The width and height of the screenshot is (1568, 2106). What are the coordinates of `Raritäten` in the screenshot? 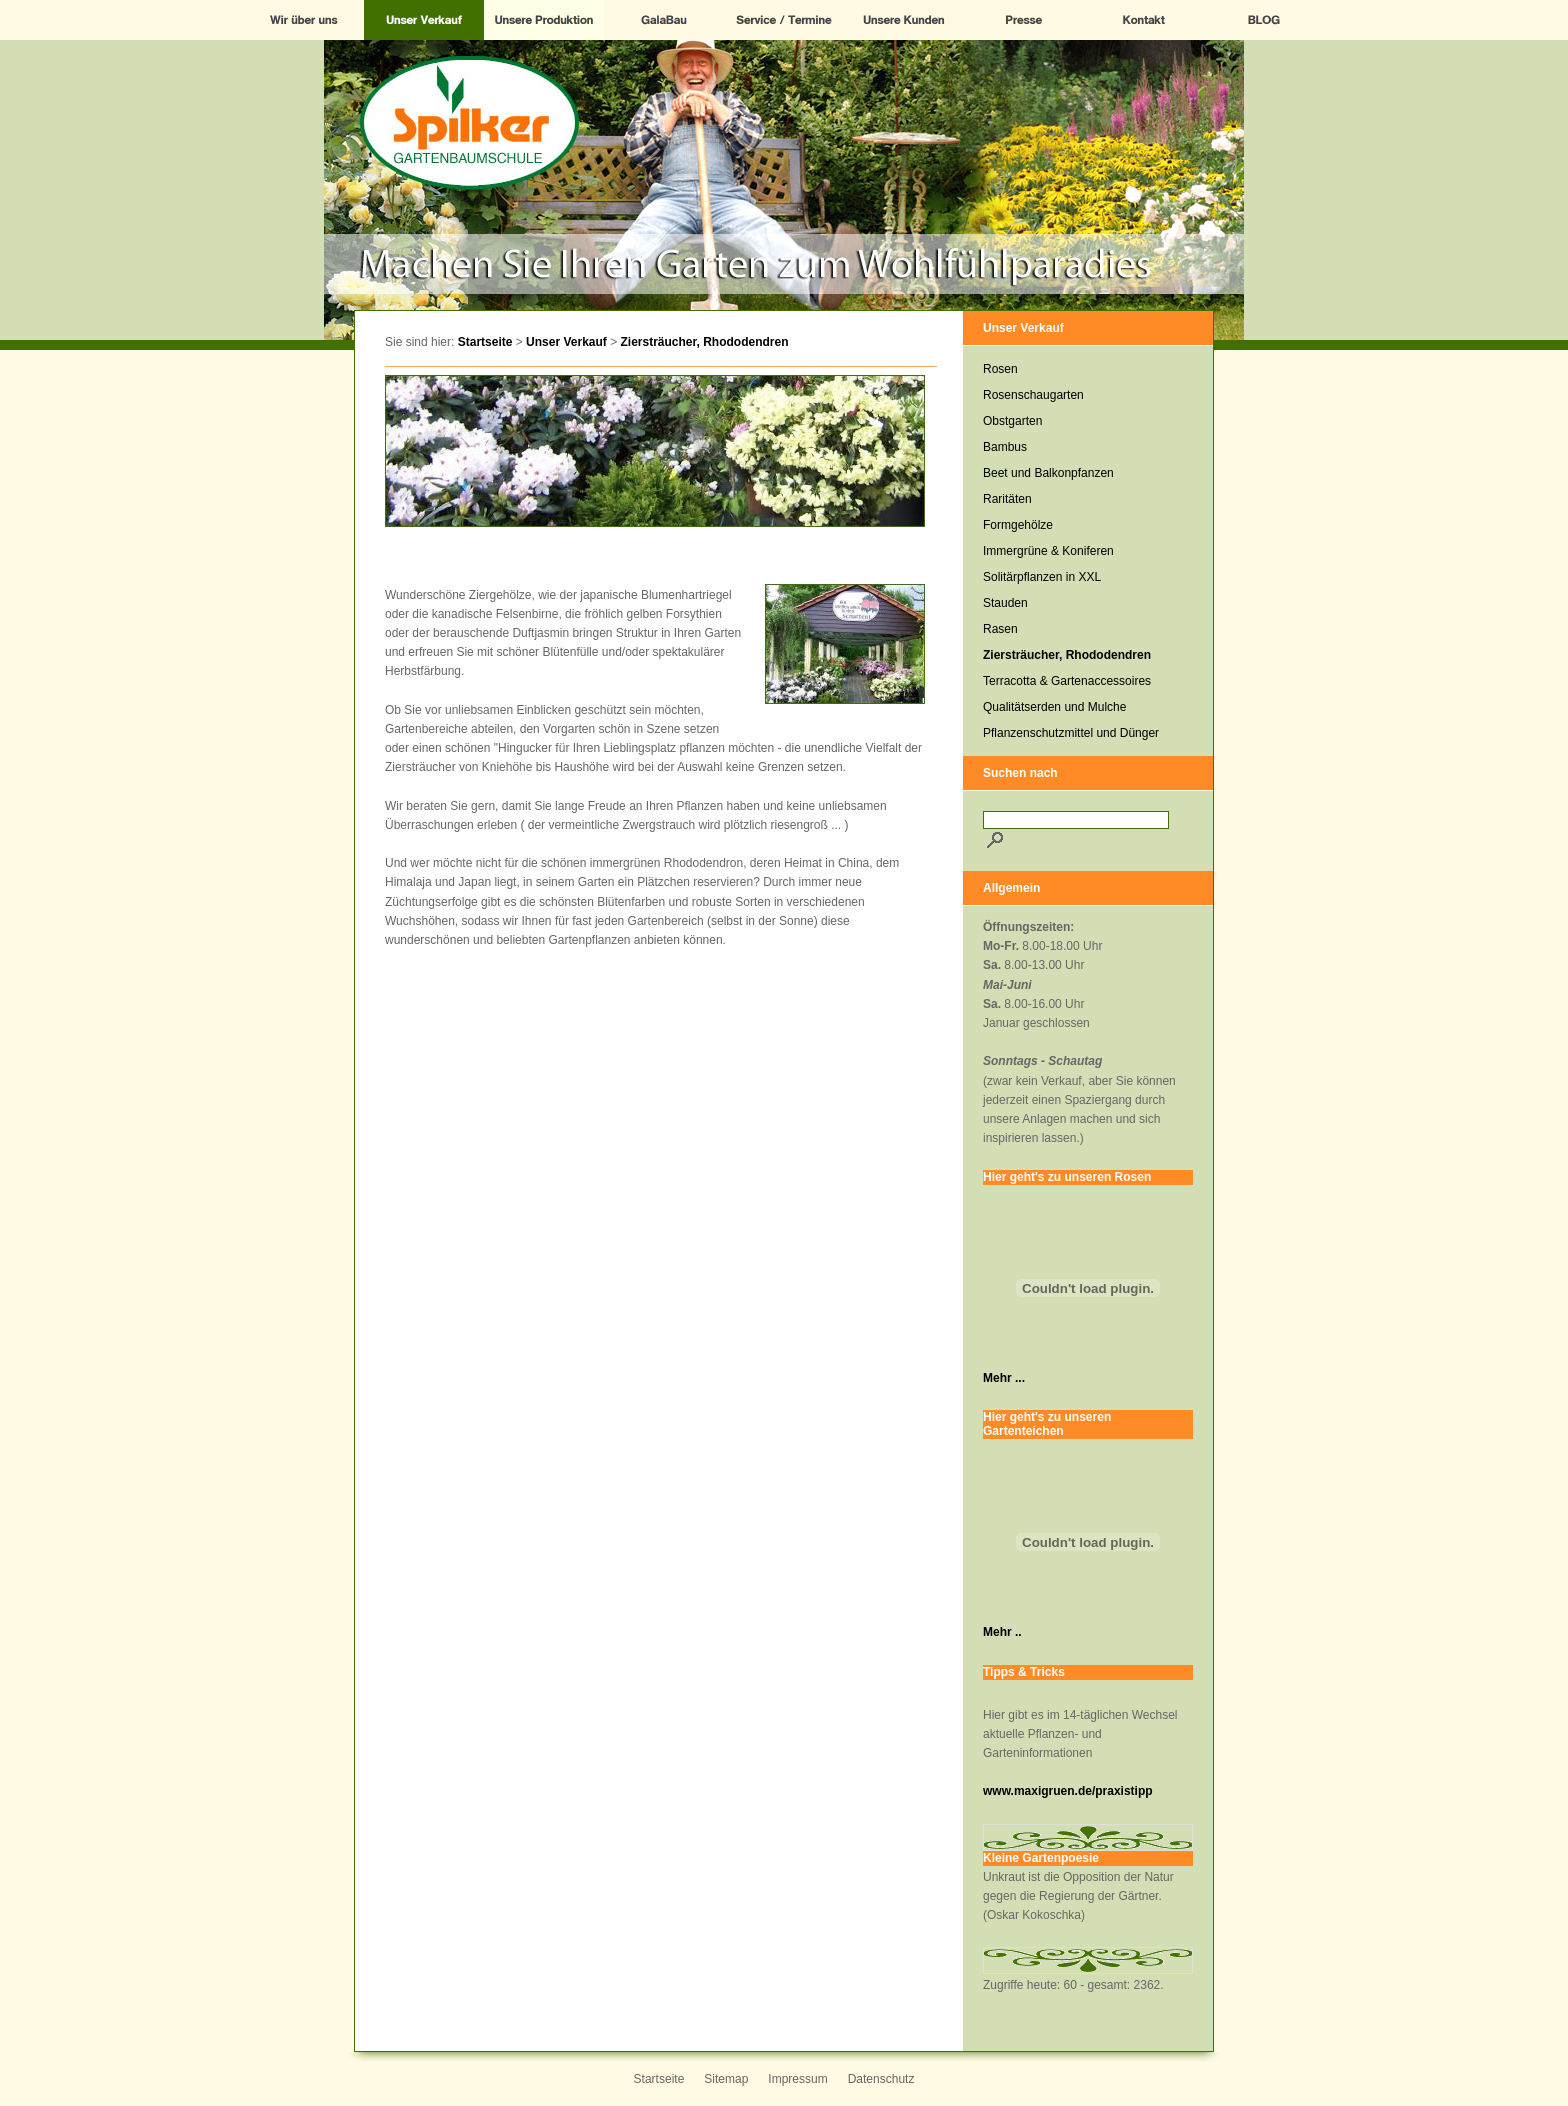 It's located at (1007, 499).